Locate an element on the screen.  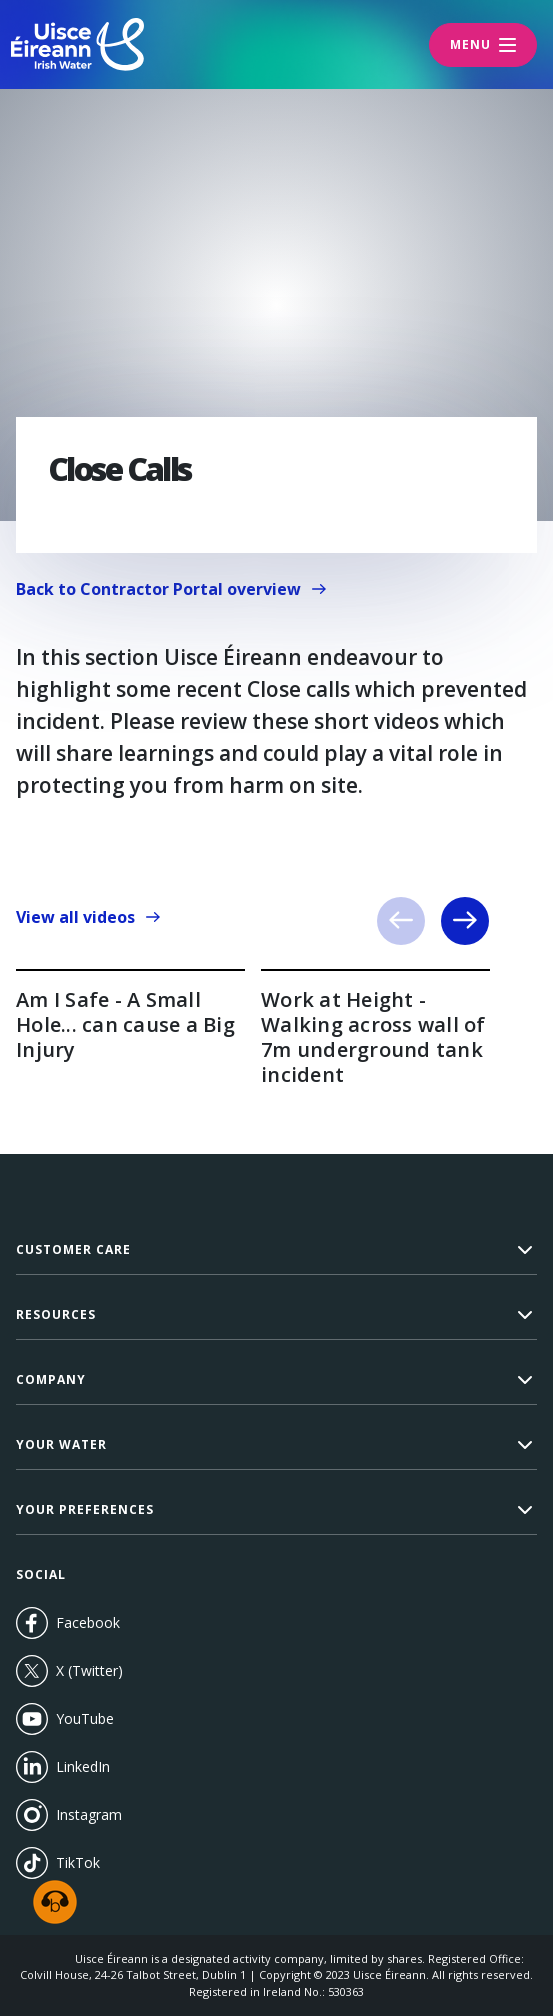
[button] is located at coordinates (276, 1250).